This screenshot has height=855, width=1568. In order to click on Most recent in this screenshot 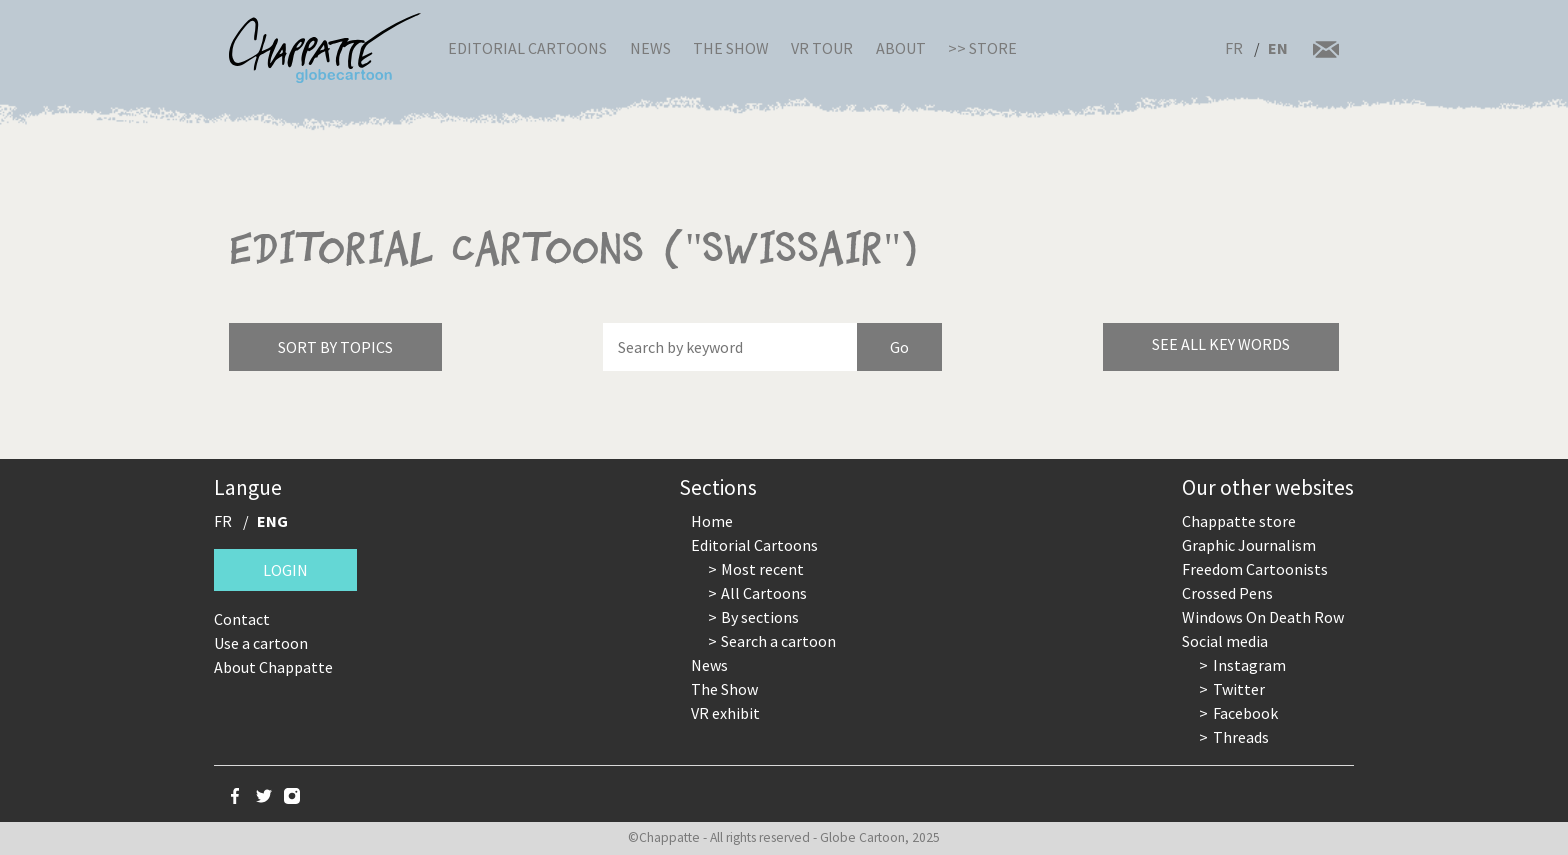, I will do `click(762, 569)`.